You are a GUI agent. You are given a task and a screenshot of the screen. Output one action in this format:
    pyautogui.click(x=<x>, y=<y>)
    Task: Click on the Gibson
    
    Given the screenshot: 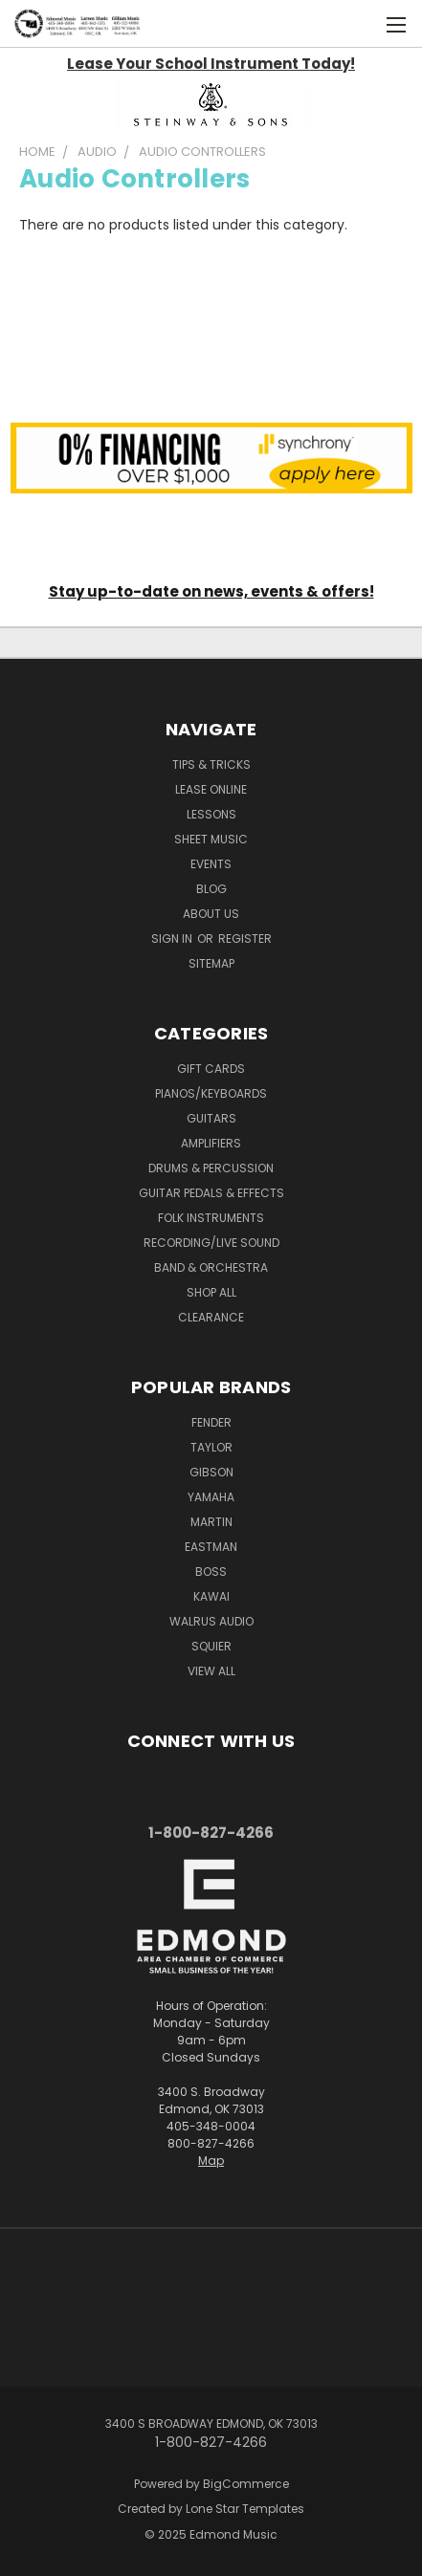 What is the action you would take?
    pyautogui.click(x=211, y=1472)
    